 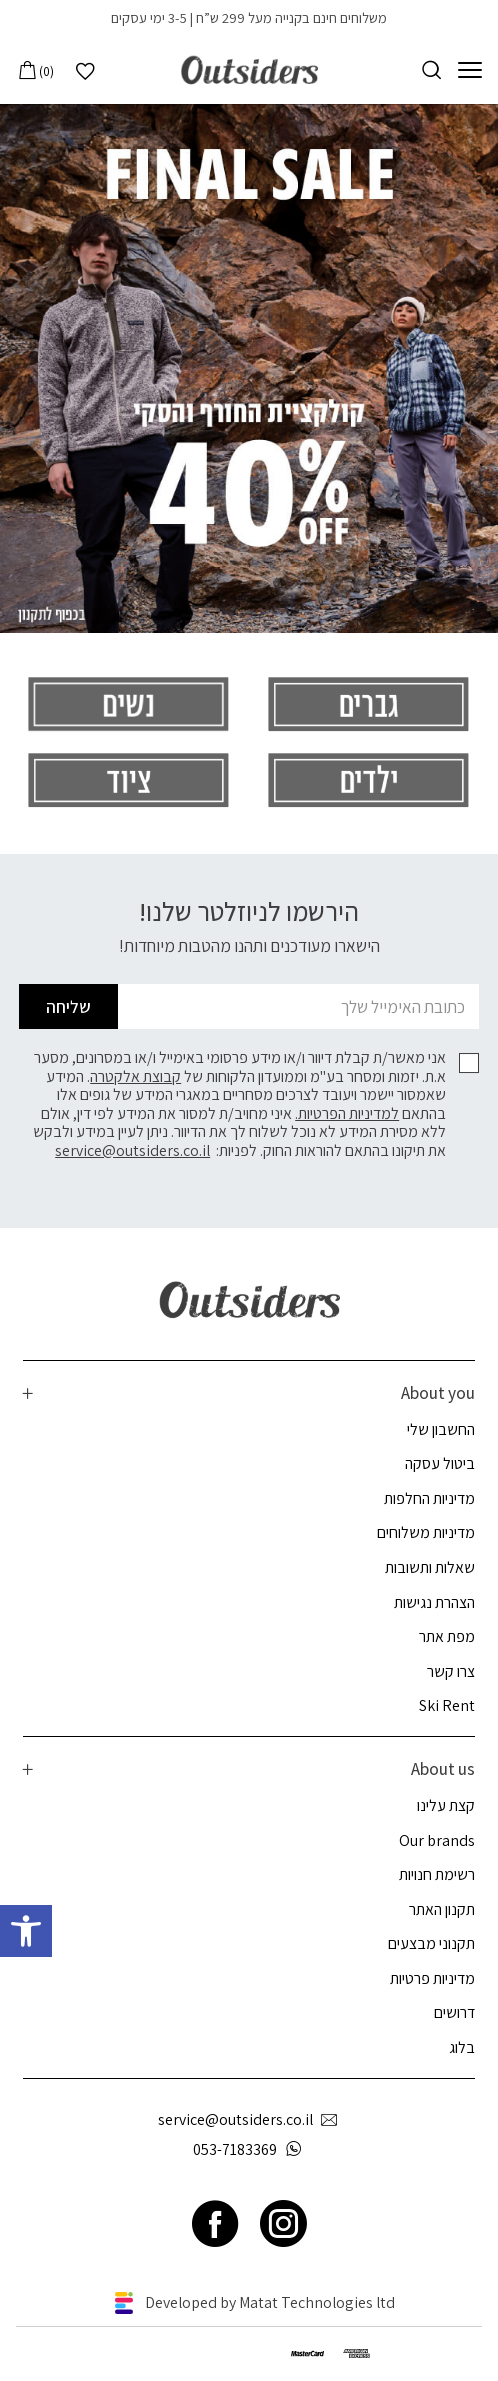 What do you see at coordinates (68, 1006) in the screenshot?
I see `שליחה` at bounding box center [68, 1006].